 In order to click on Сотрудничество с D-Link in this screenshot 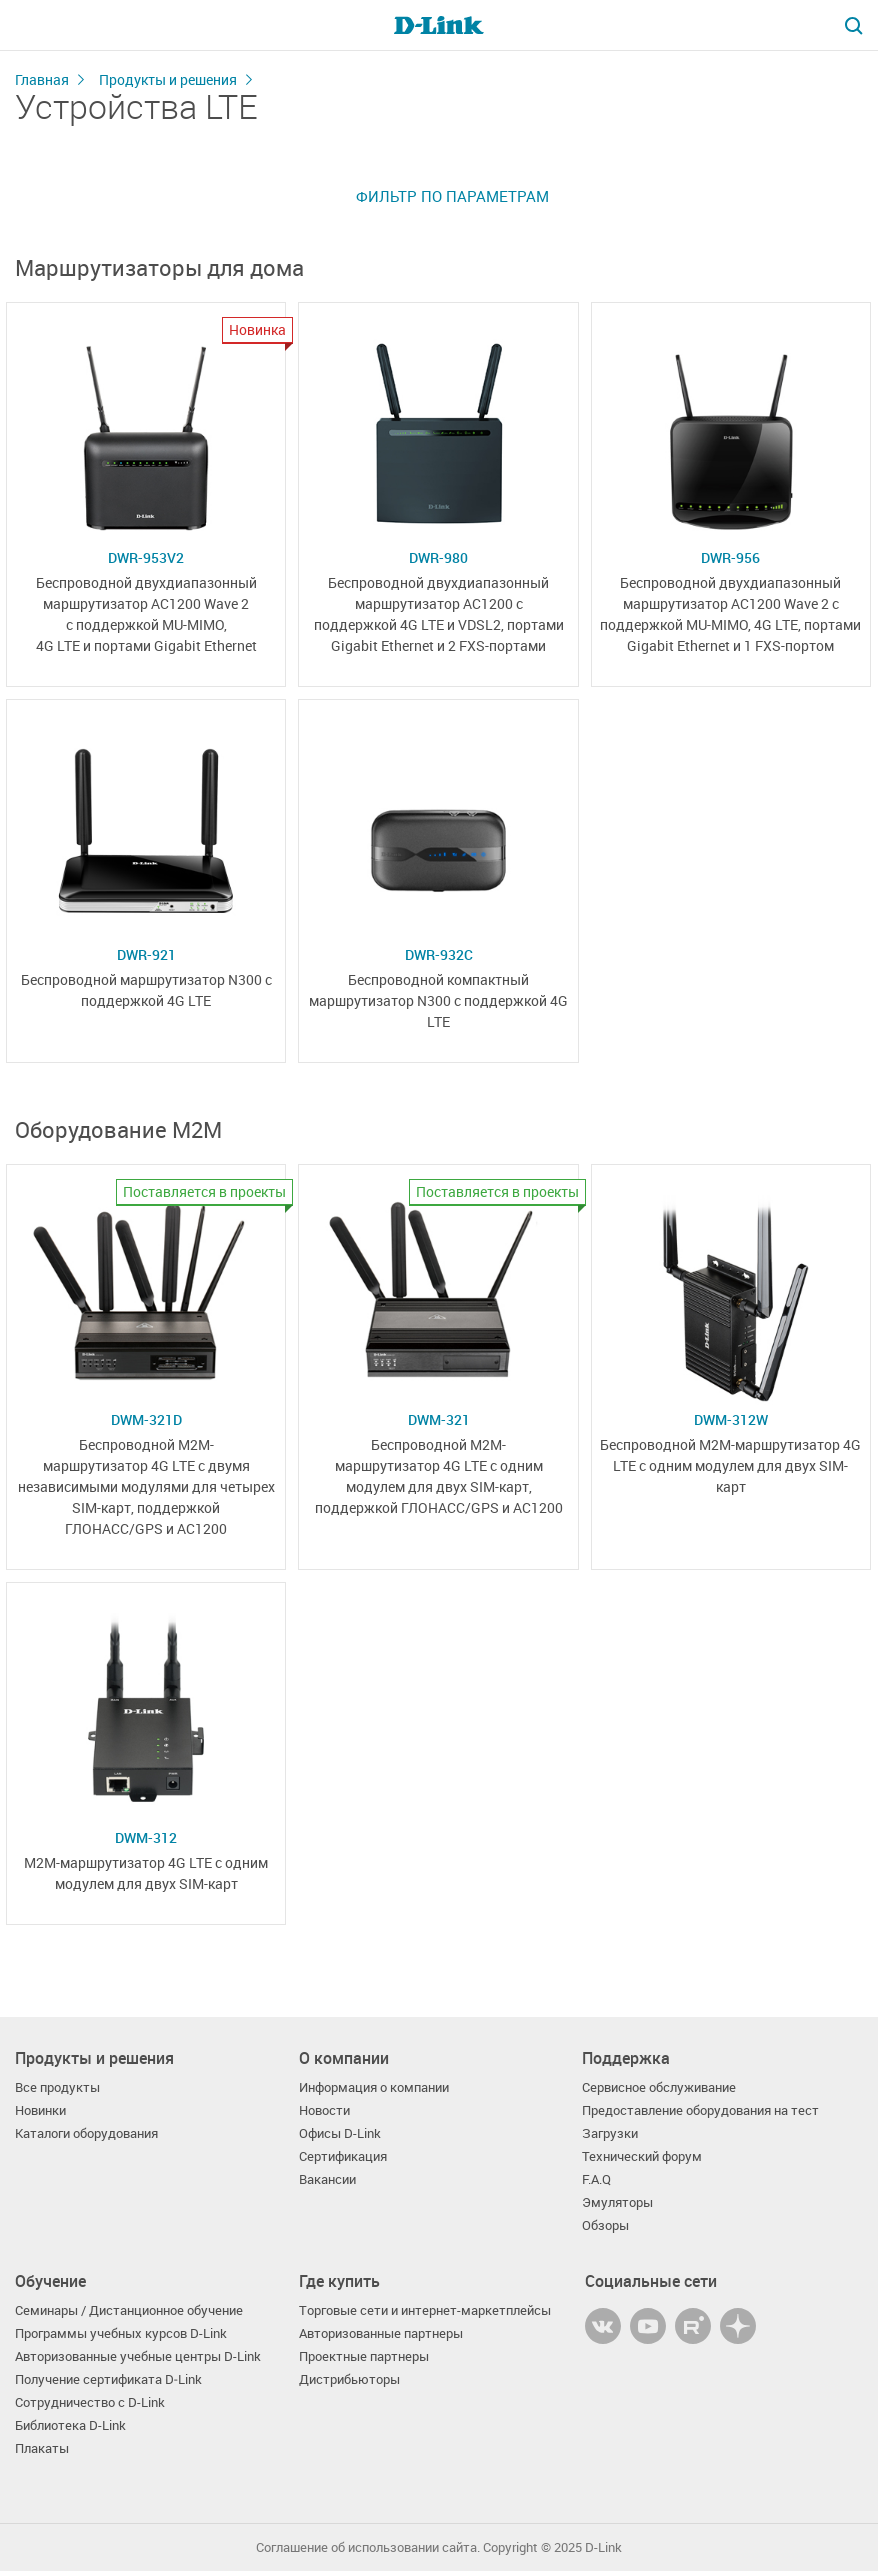, I will do `click(90, 2402)`.